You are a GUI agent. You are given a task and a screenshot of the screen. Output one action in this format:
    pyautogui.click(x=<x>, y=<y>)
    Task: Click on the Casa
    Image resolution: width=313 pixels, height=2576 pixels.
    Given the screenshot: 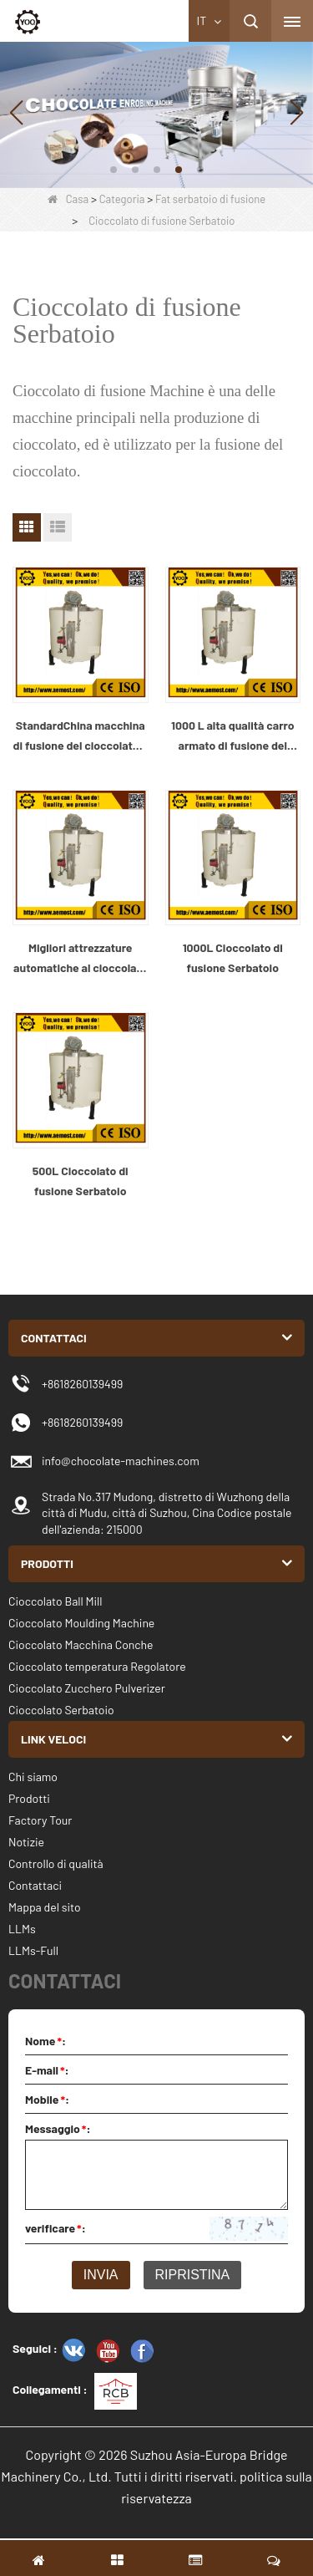 What is the action you would take?
    pyautogui.click(x=68, y=199)
    